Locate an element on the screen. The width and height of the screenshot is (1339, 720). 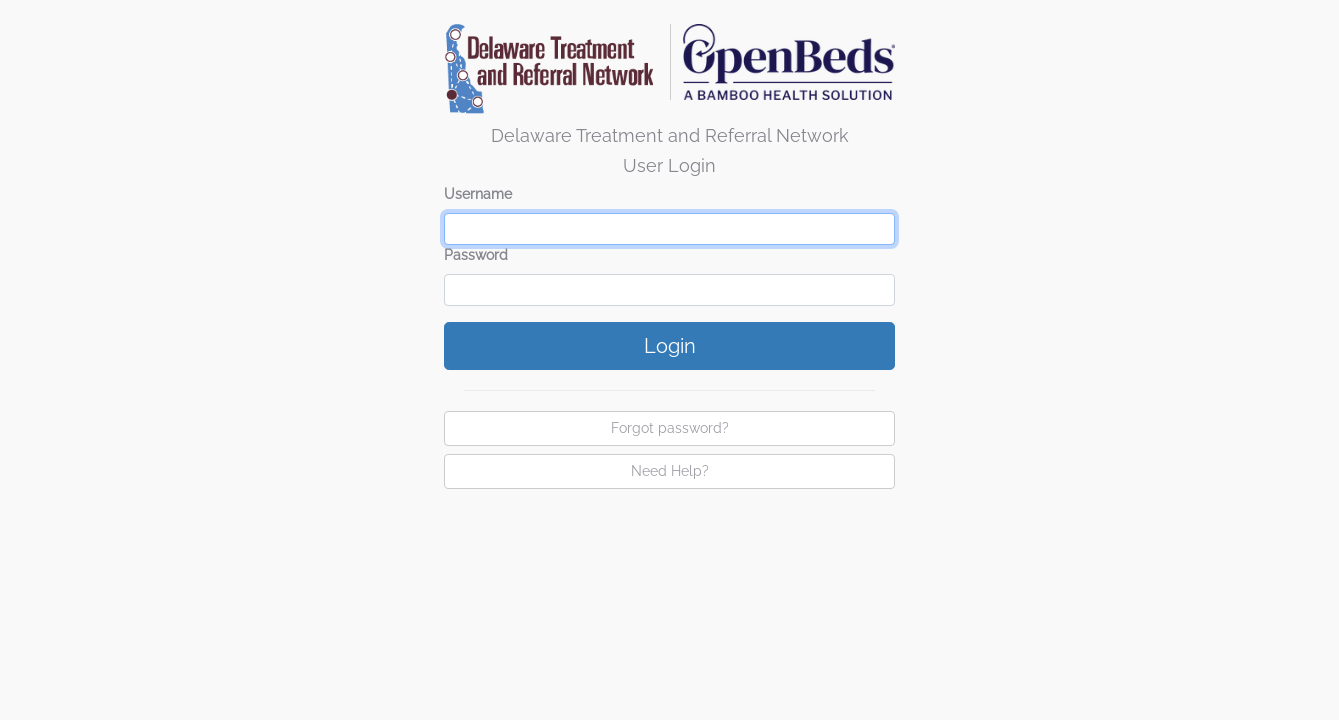
Forgot password? is located at coordinates (670, 428).